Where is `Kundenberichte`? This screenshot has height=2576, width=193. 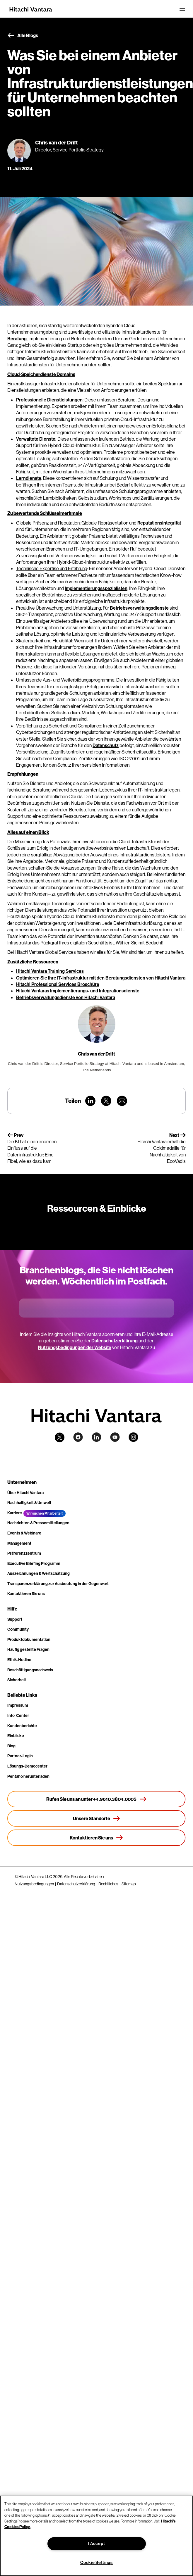
Kundenberichte is located at coordinates (22, 1725).